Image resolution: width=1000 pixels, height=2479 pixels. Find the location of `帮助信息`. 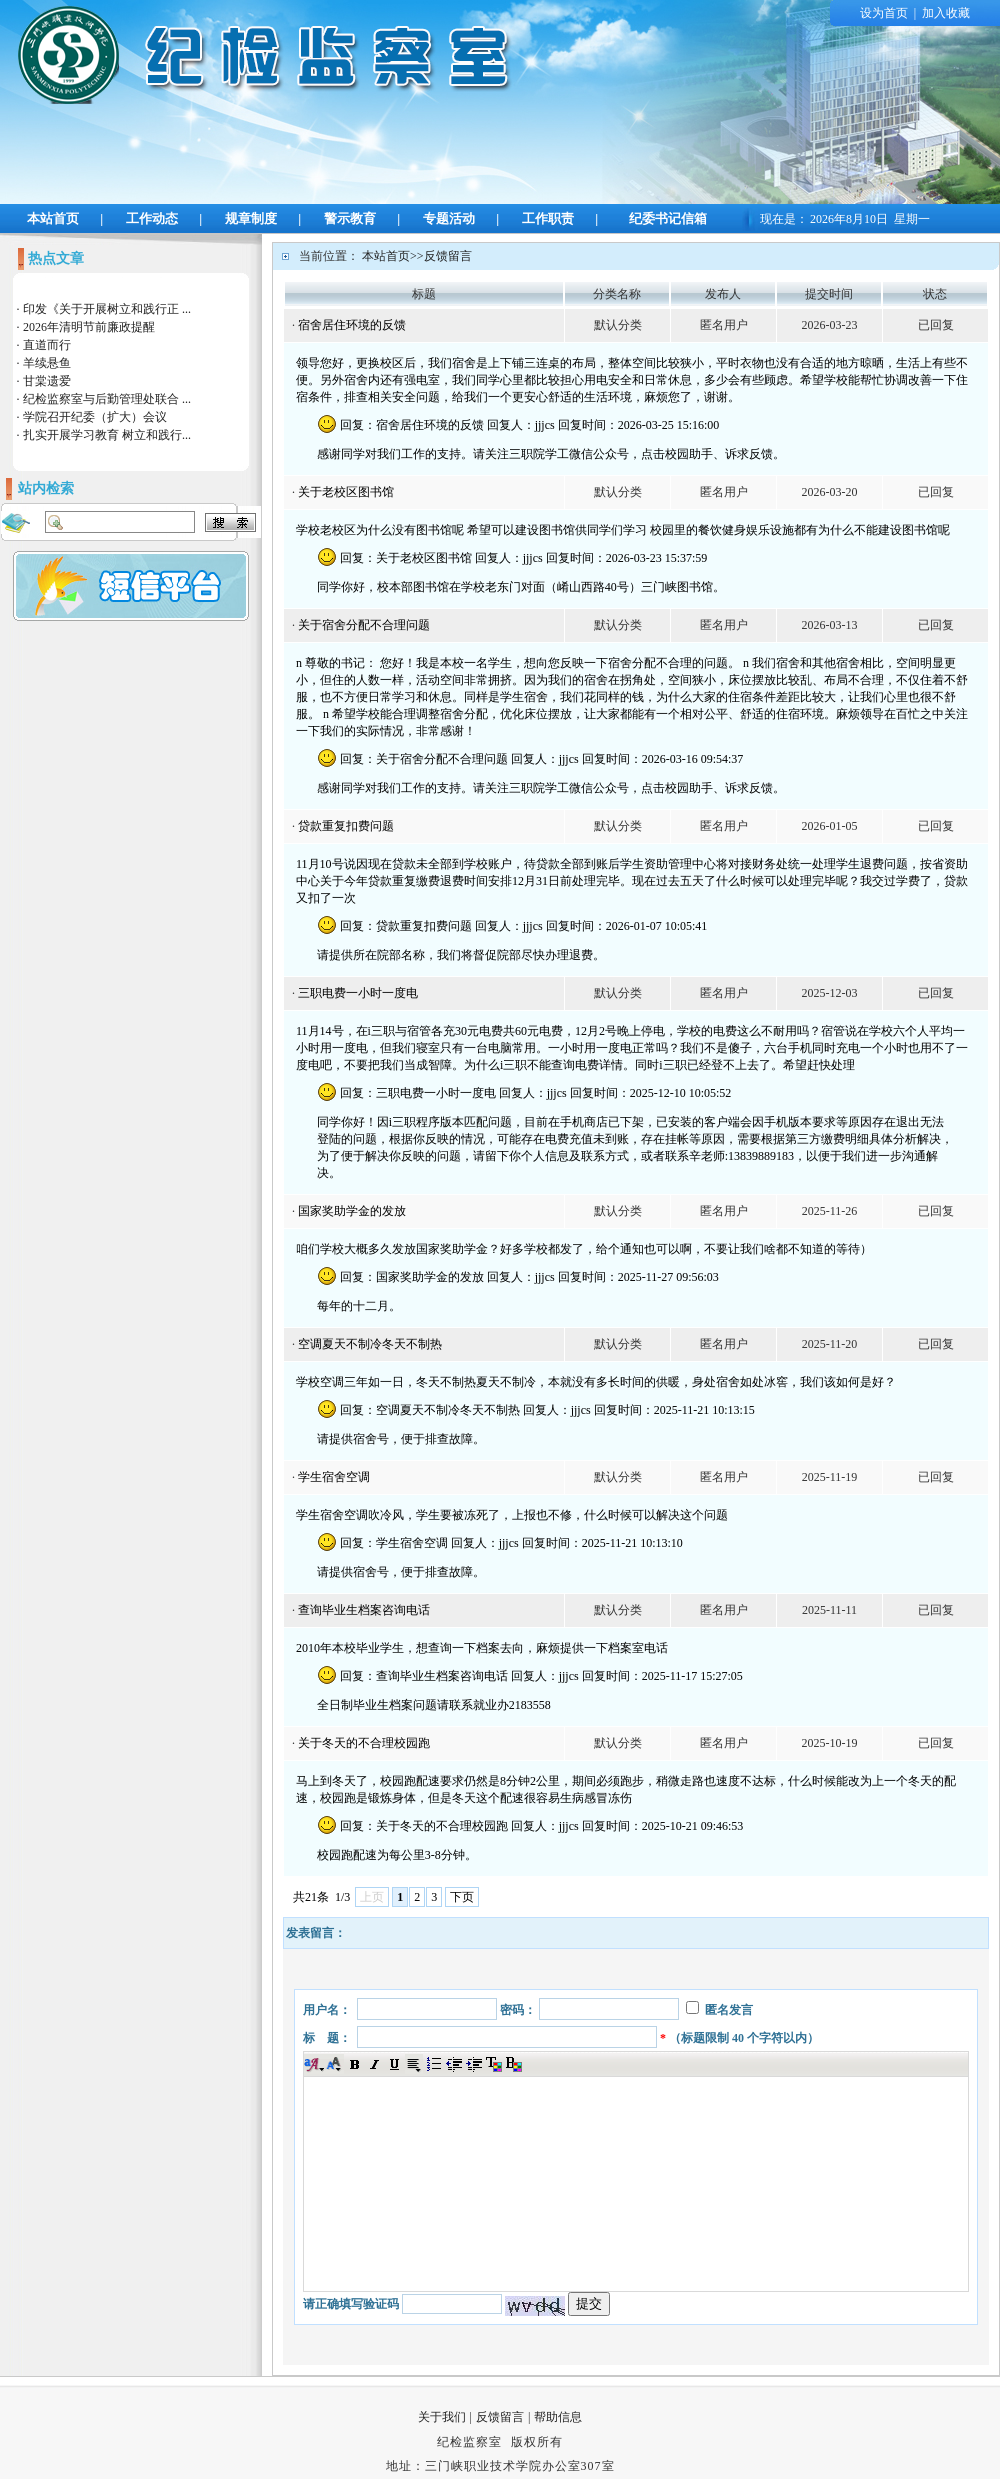

帮助信息 is located at coordinates (558, 2417).